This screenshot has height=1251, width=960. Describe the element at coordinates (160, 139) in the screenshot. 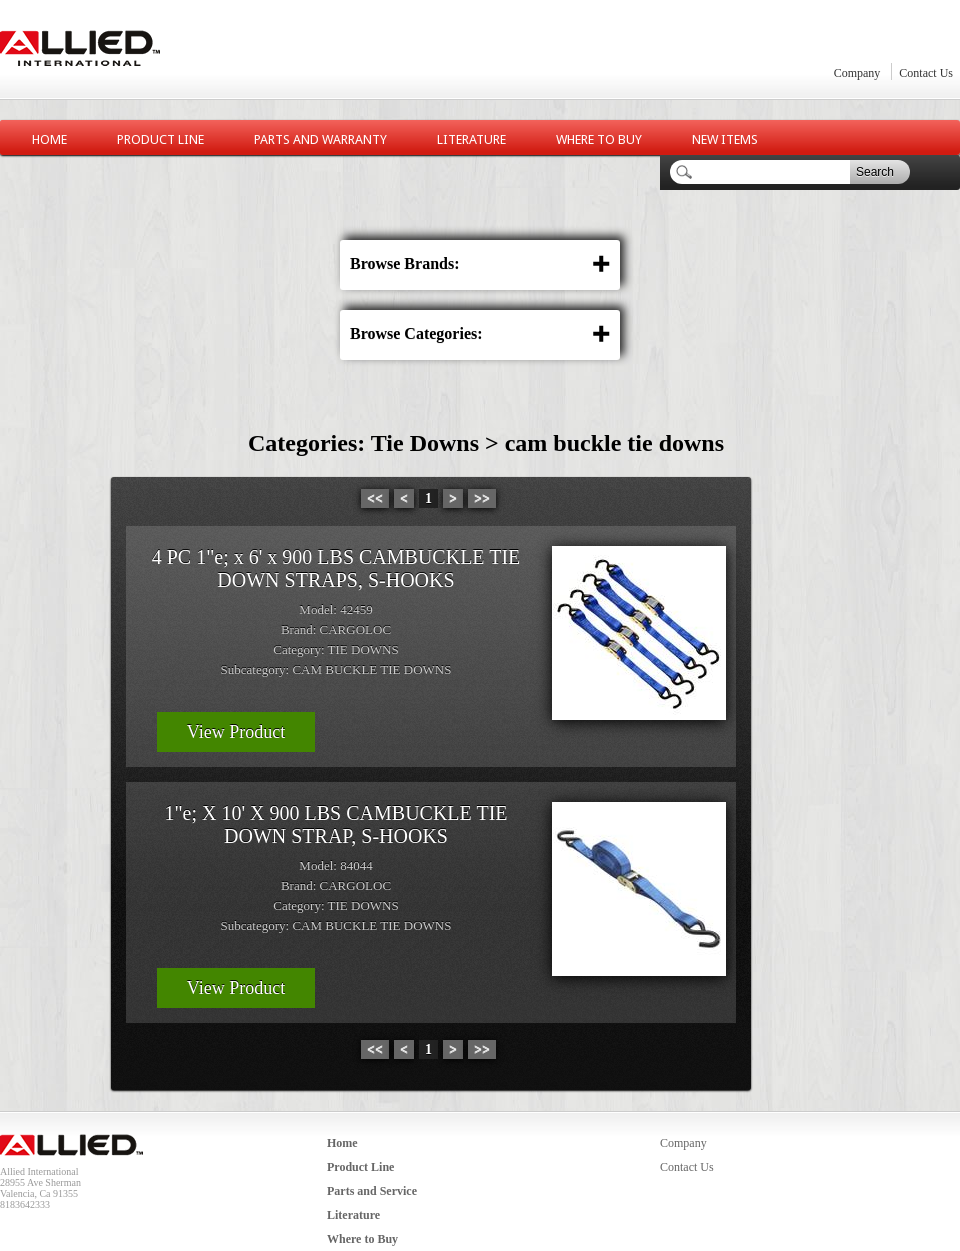

I see `Product Line` at that location.